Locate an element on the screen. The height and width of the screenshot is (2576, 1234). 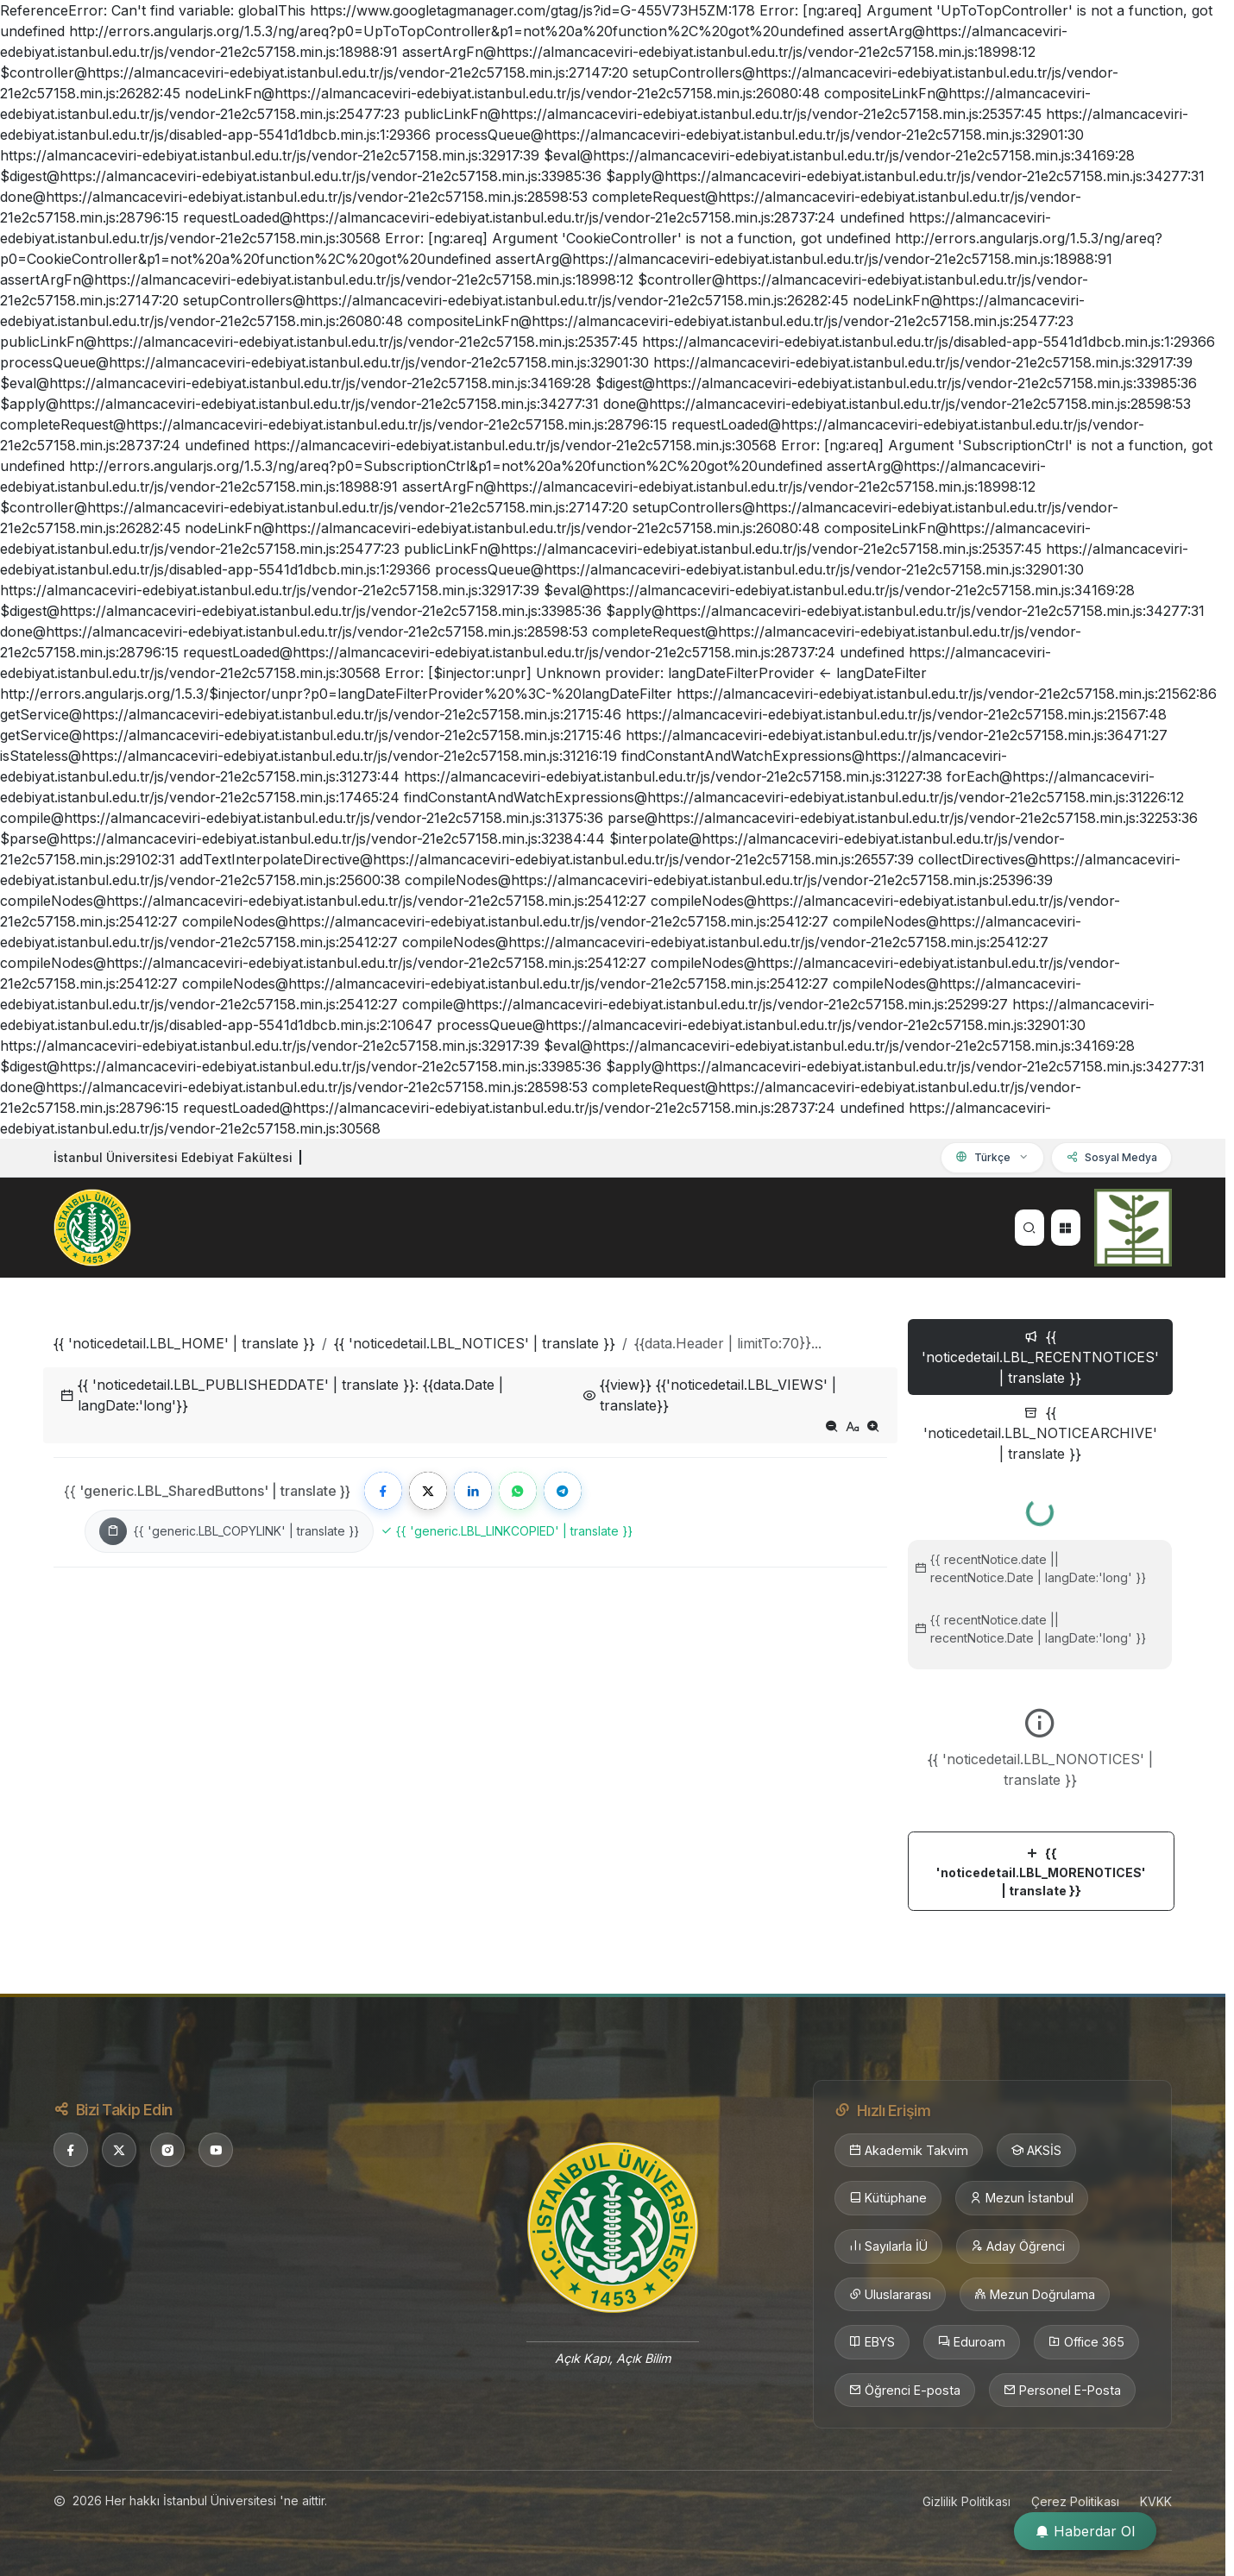
Öğrenci E-posta is located at coordinates (904, 2390).